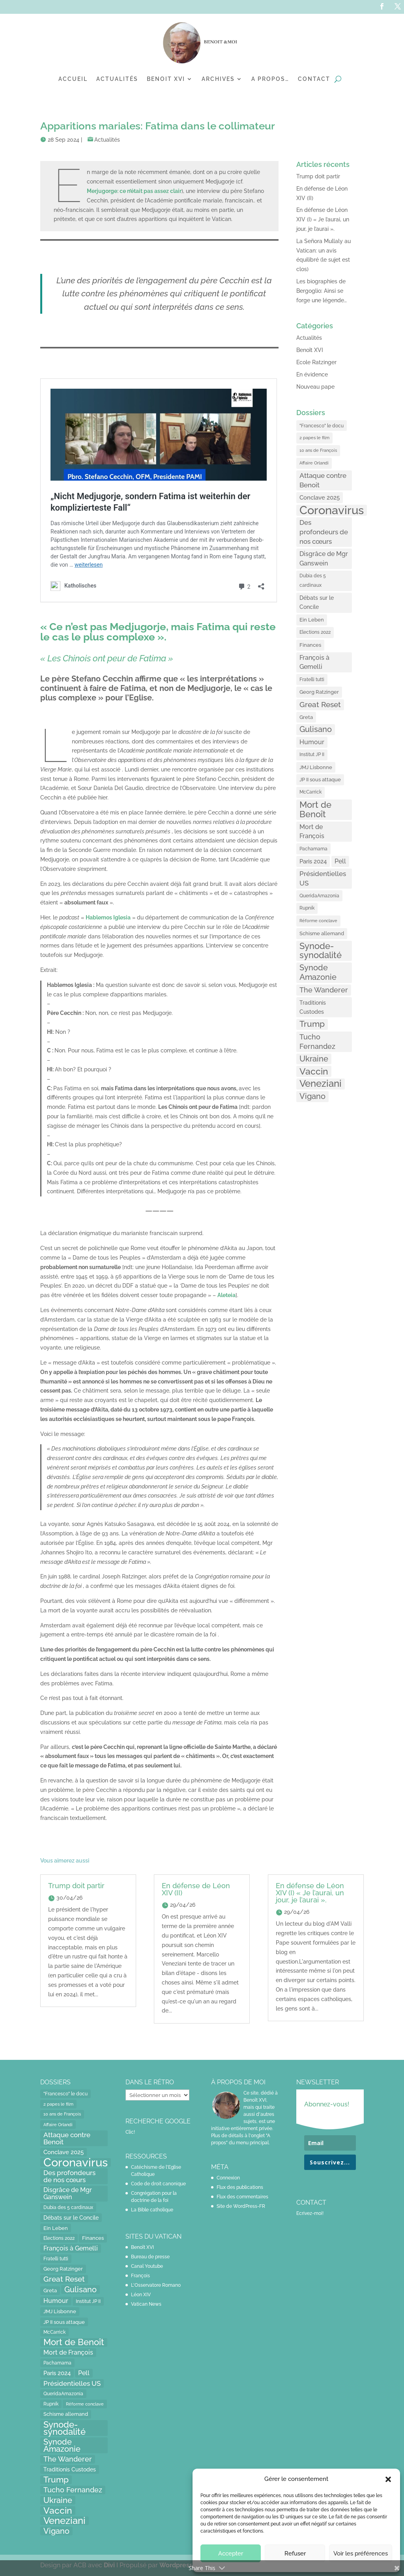 The width and height of the screenshot is (404, 2576). Describe the element at coordinates (315, 729) in the screenshot. I see `Gulisano [Gulisano (64 éléments)]` at that location.